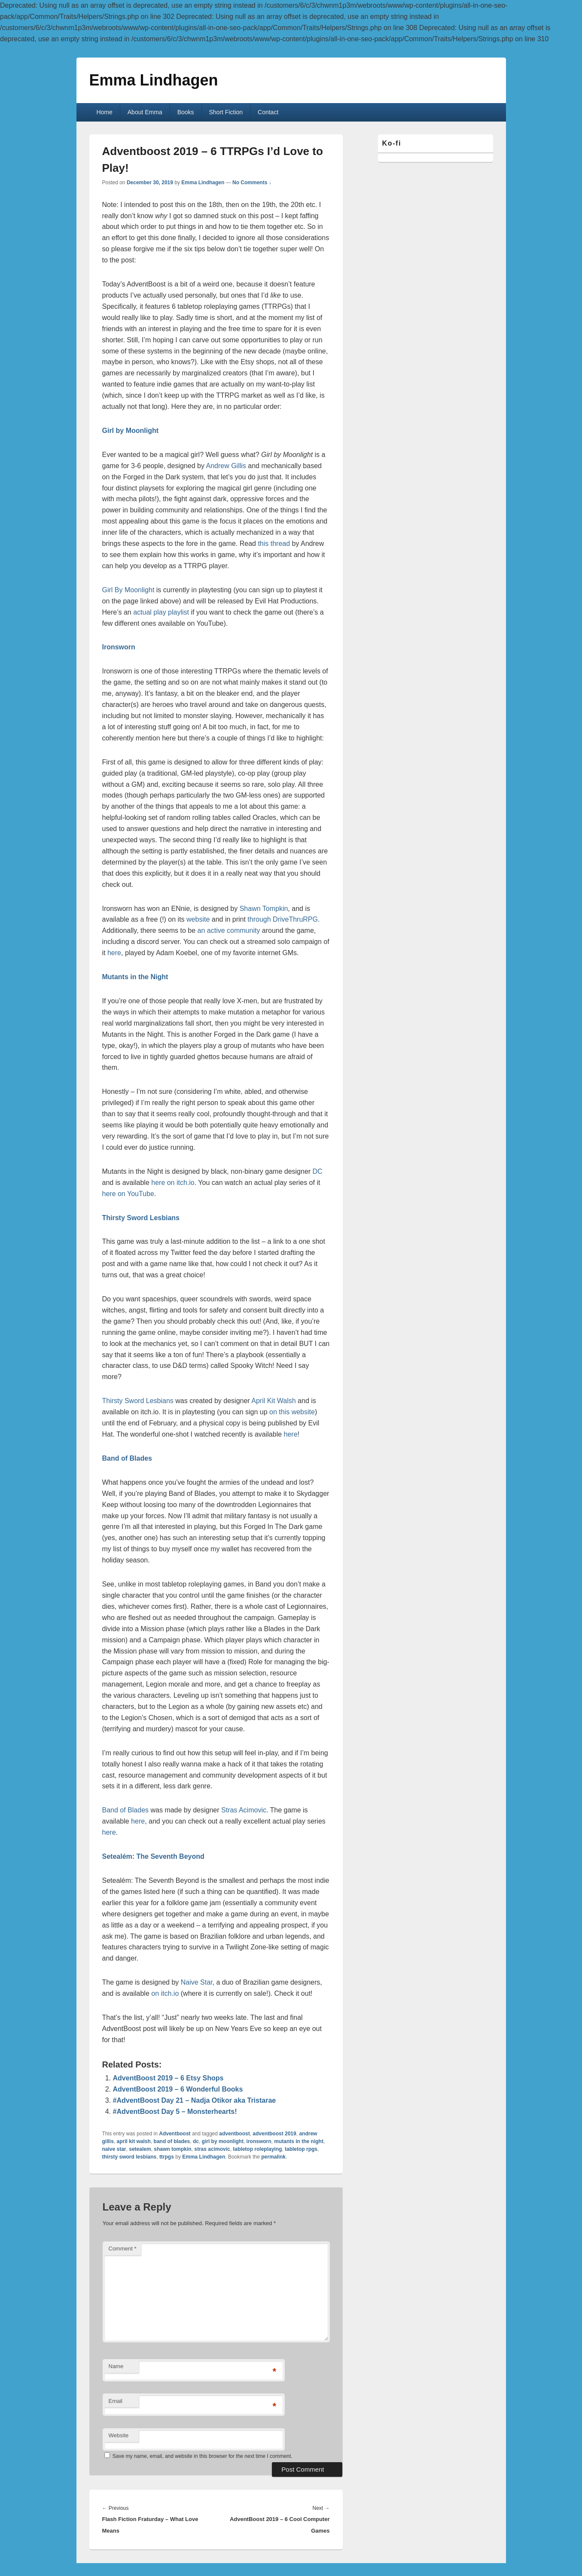 The height and width of the screenshot is (2576, 582). I want to click on here, so click(114, 952).